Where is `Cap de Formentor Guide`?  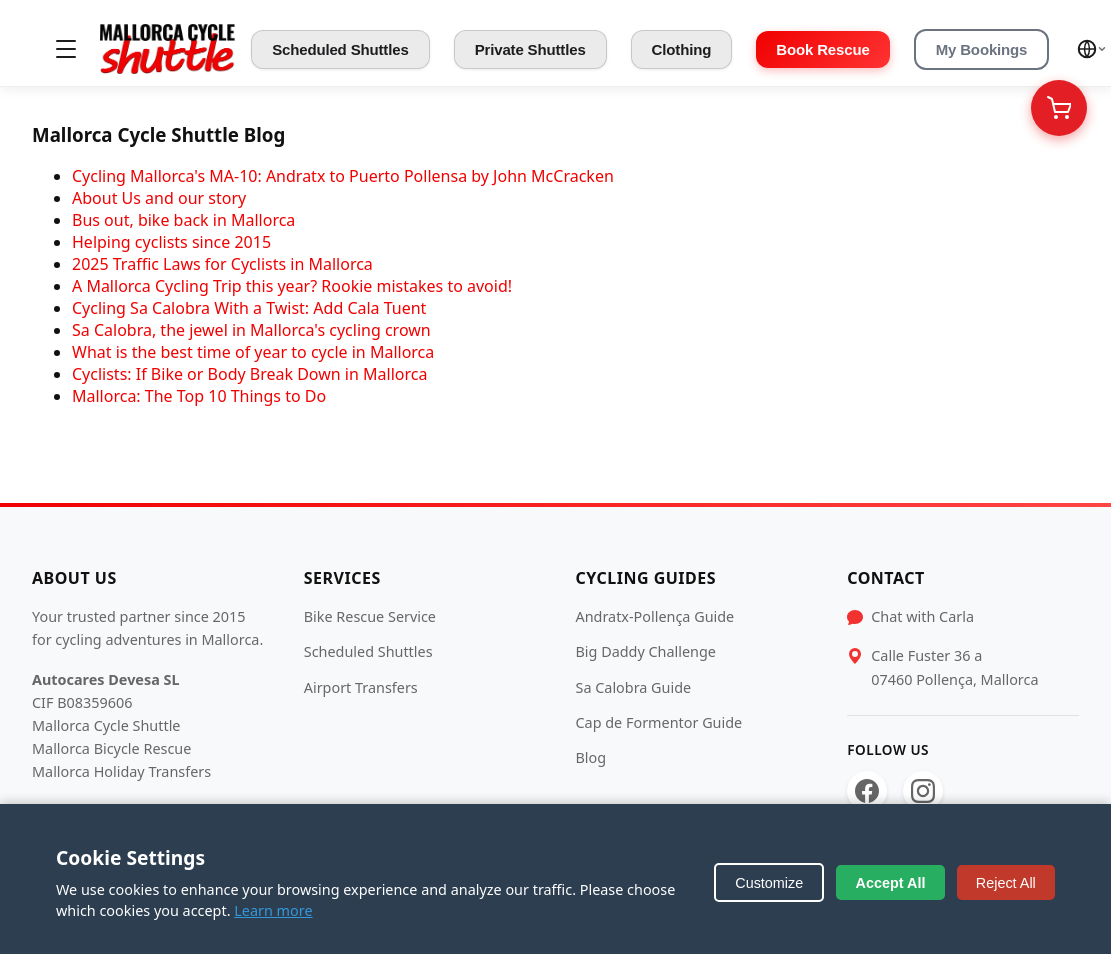
Cap de Formentor Guide is located at coordinates (659, 722).